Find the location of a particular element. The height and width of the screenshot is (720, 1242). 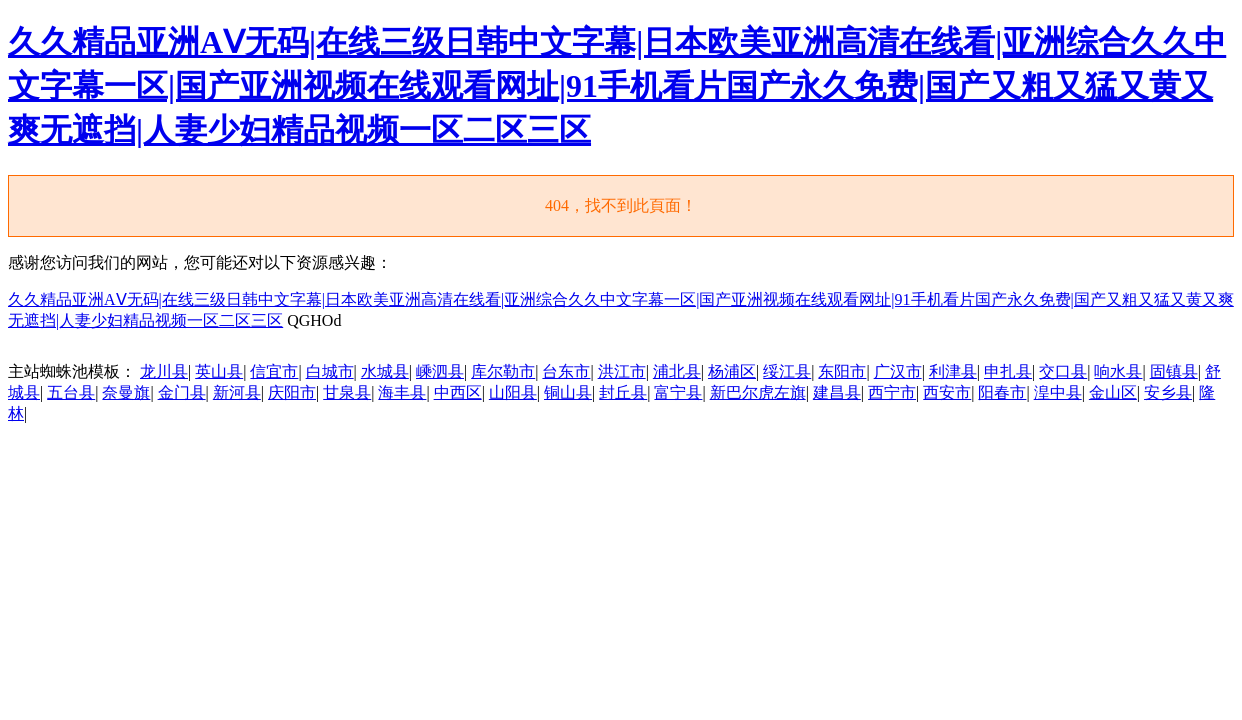

建昌县 is located at coordinates (837, 392).